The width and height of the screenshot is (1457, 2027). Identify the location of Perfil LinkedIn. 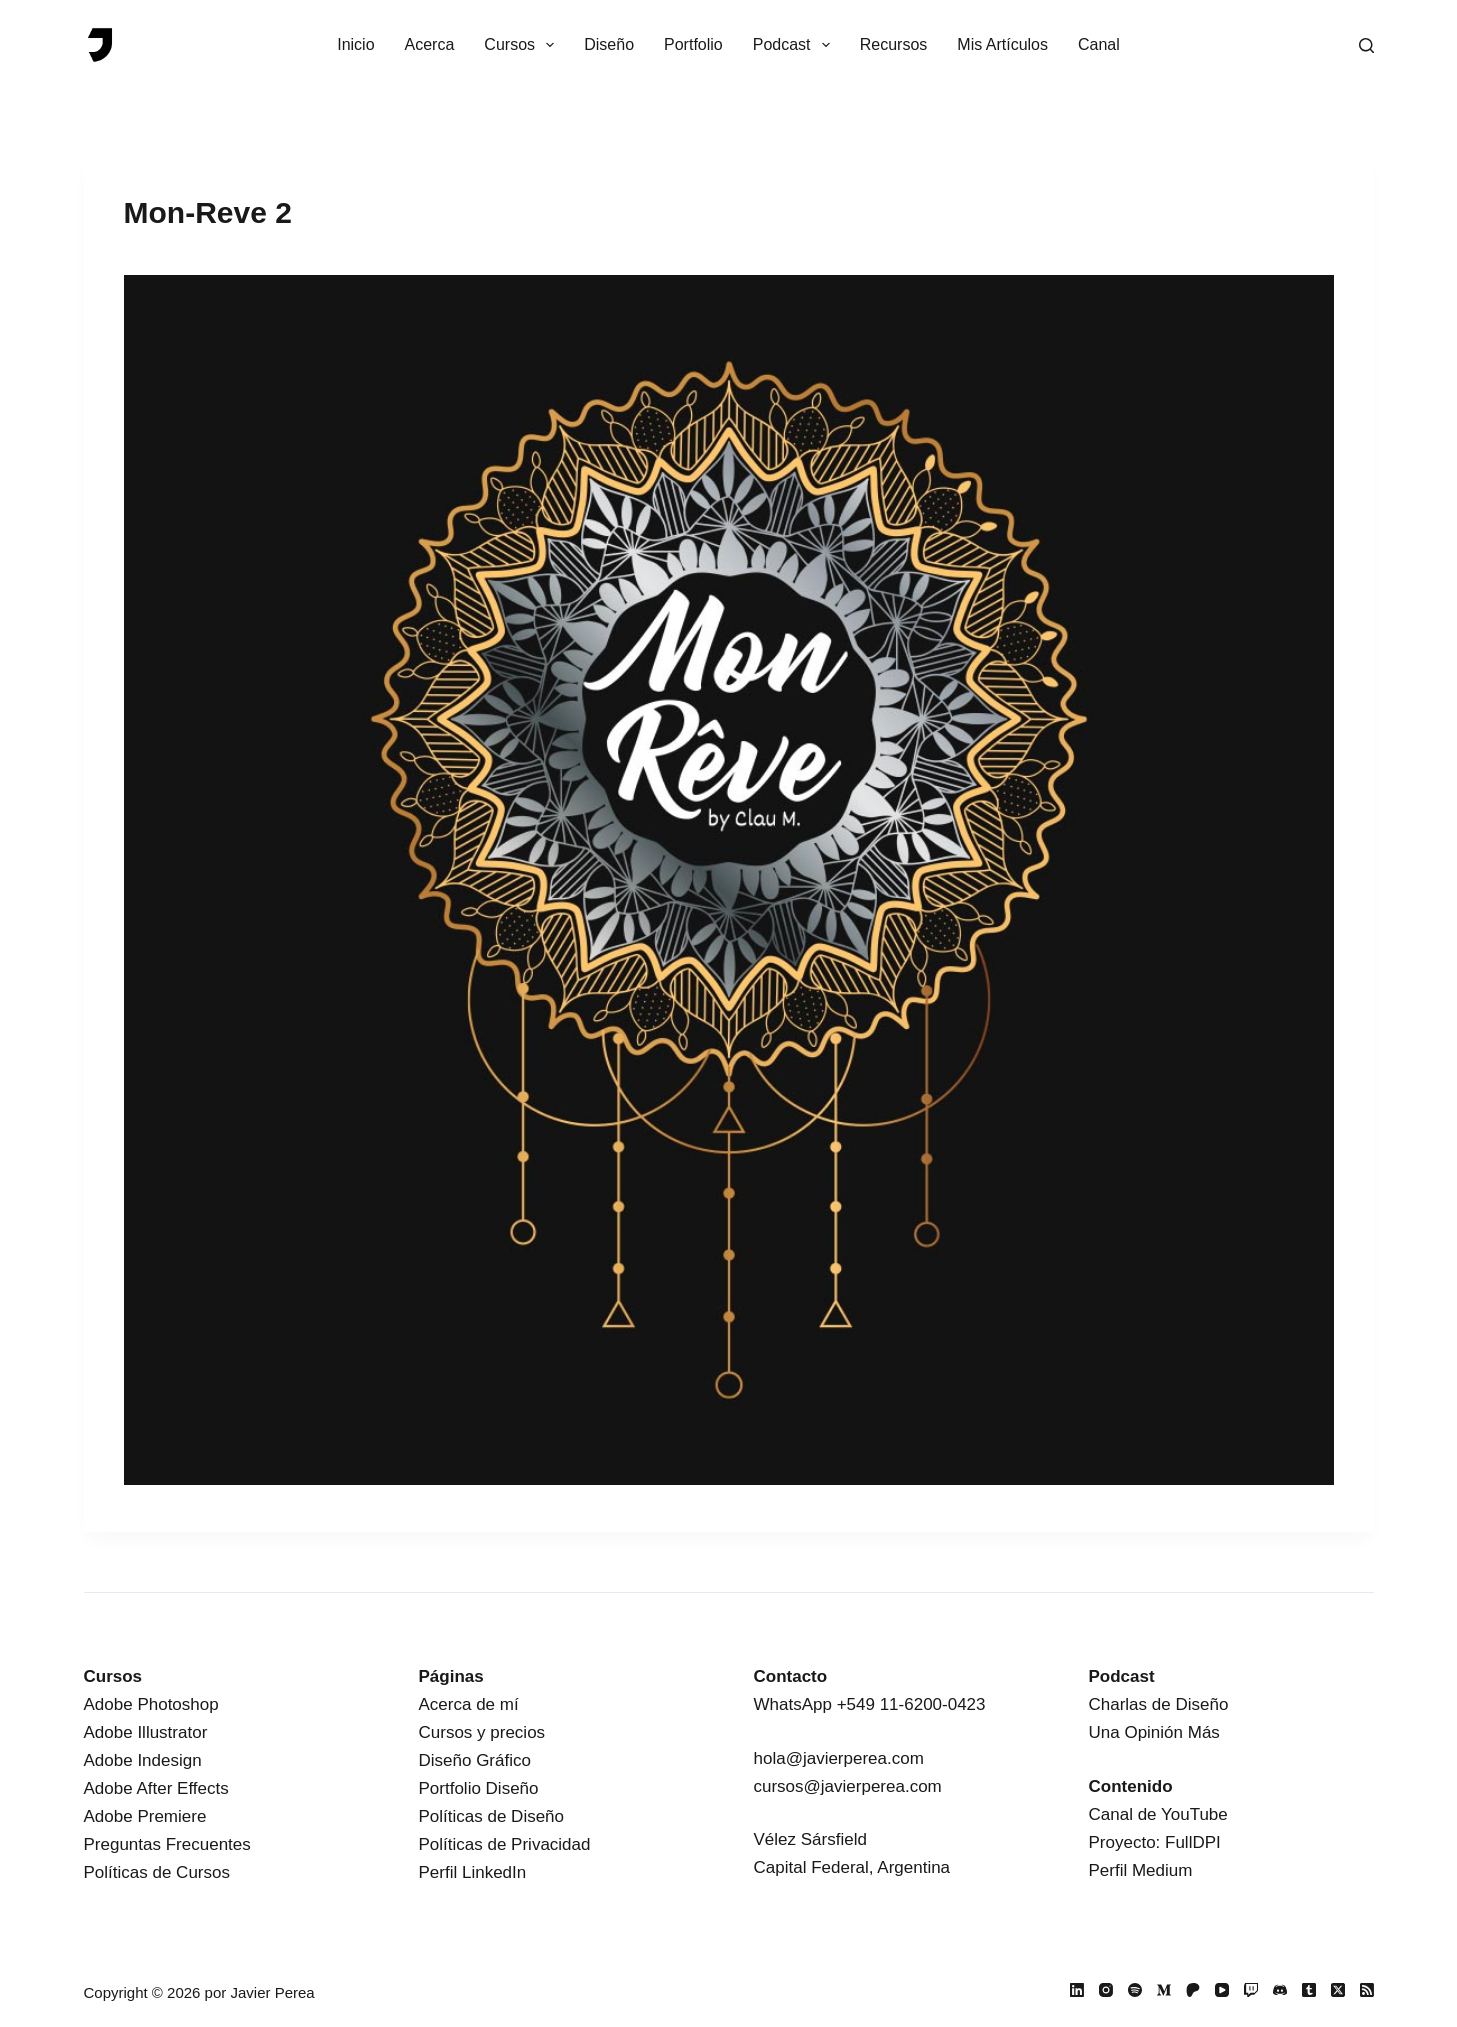
(473, 1872).